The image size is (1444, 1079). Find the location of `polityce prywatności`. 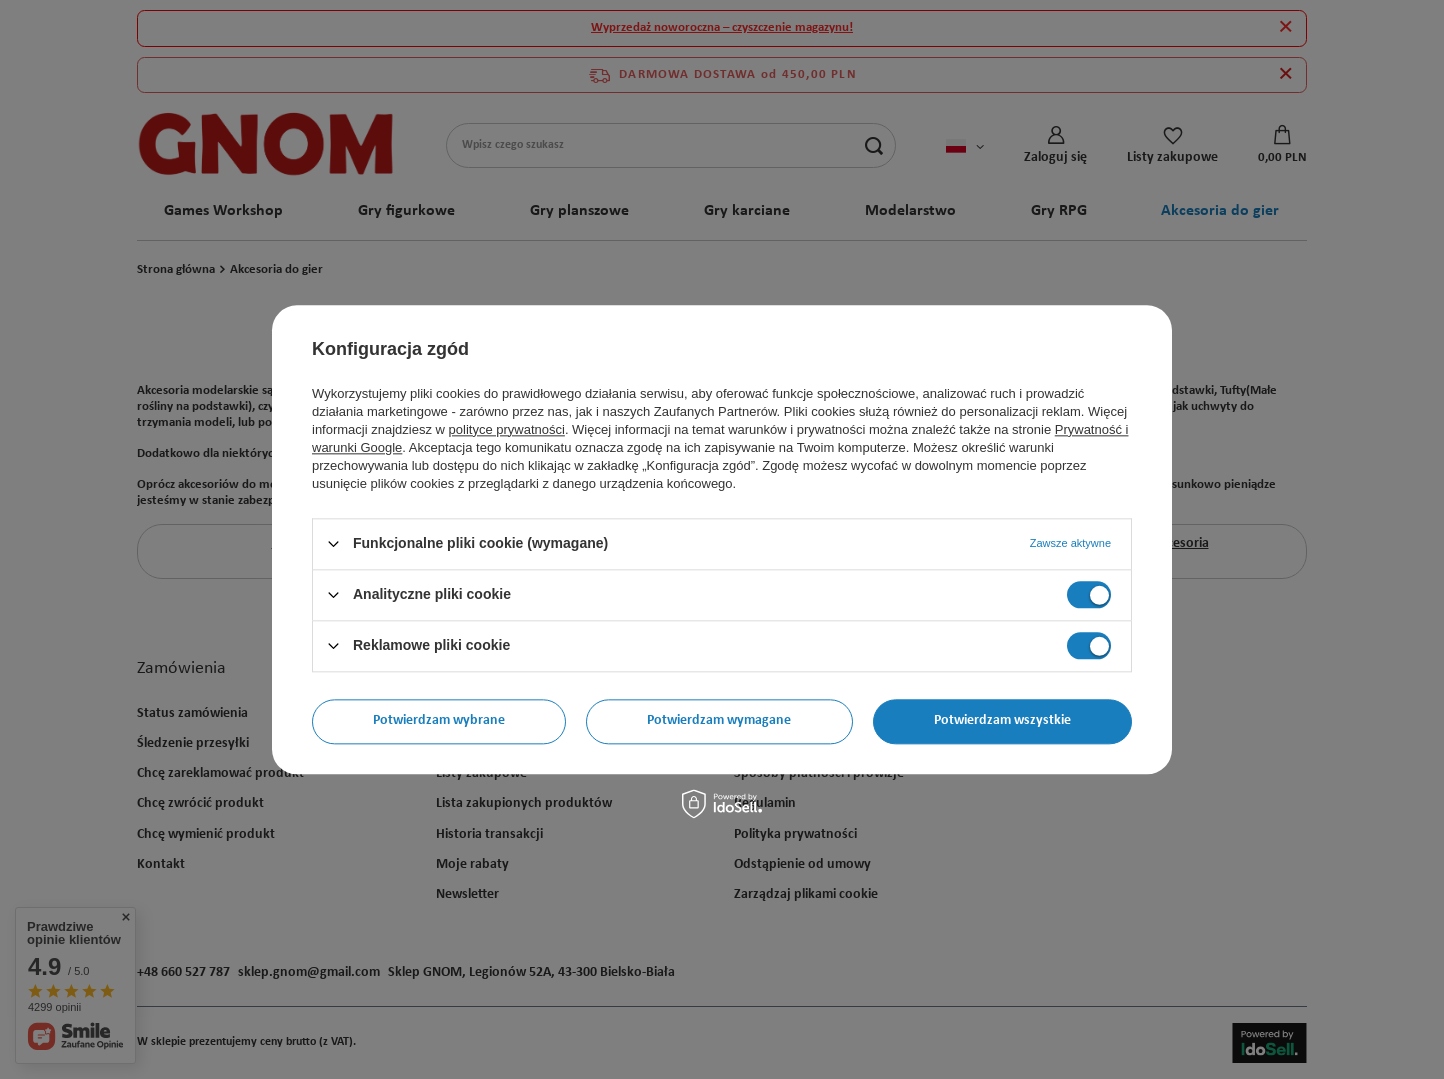

polityce prywatności is located at coordinates (507, 429).